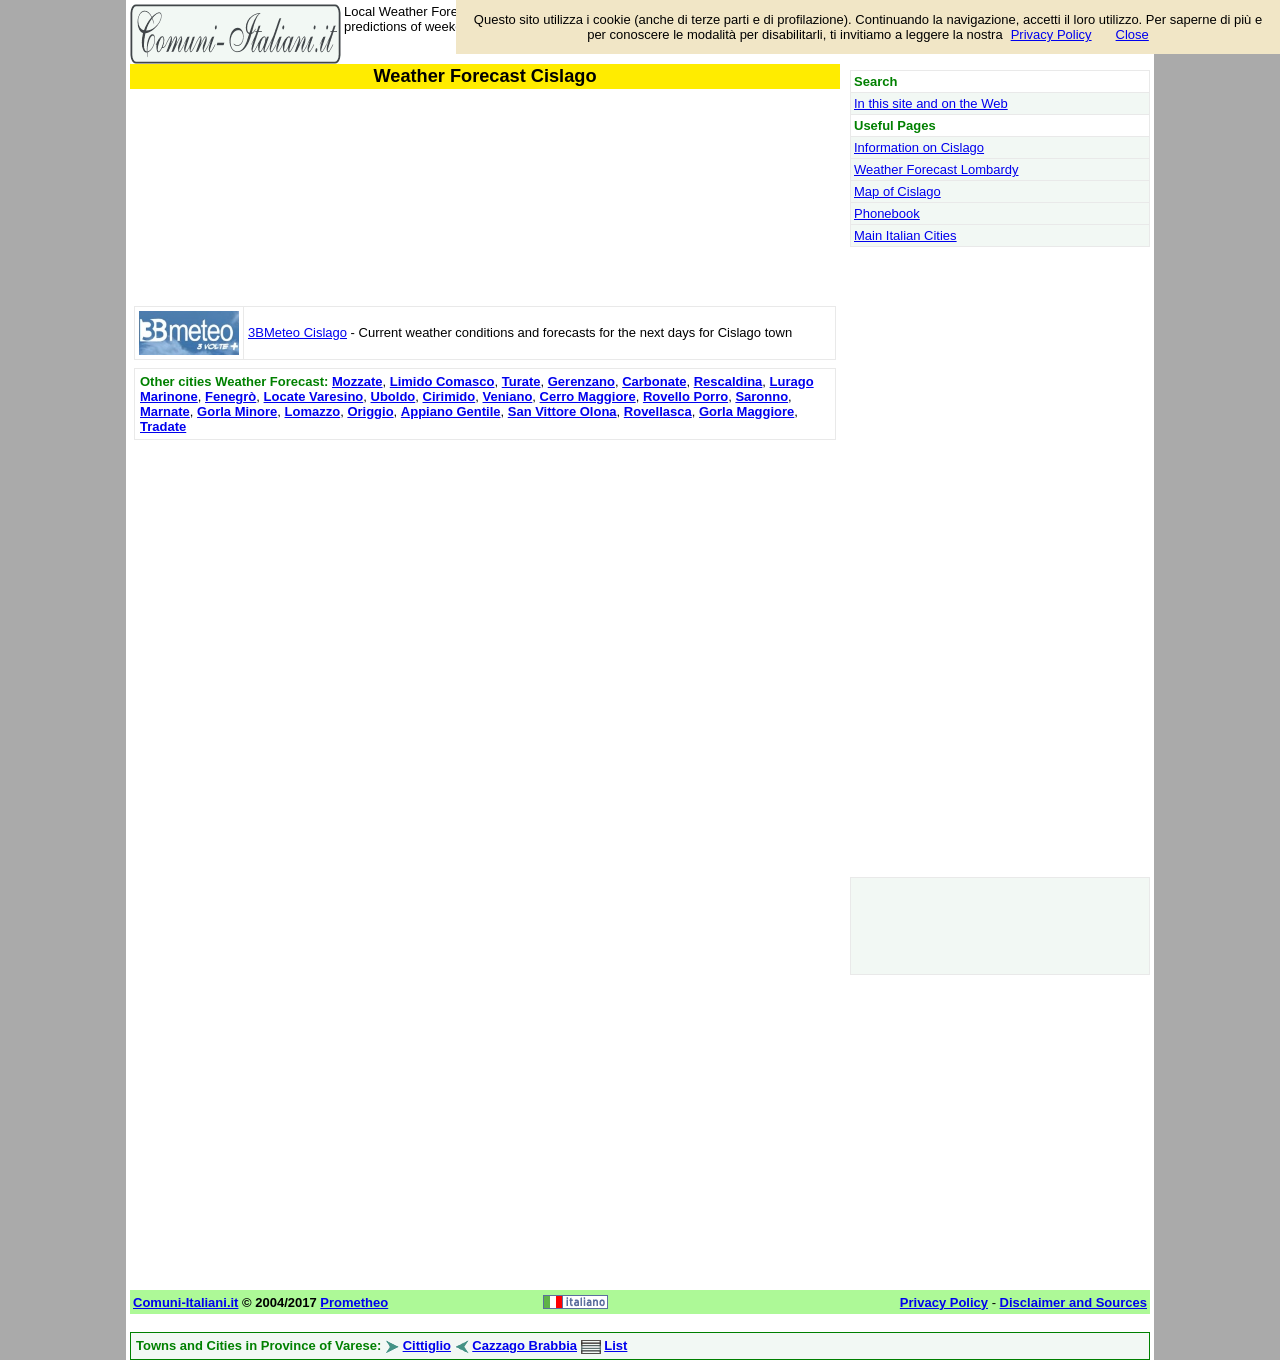 The width and height of the screenshot is (1280, 1360). I want to click on [Advertisement], so click(485, 585).